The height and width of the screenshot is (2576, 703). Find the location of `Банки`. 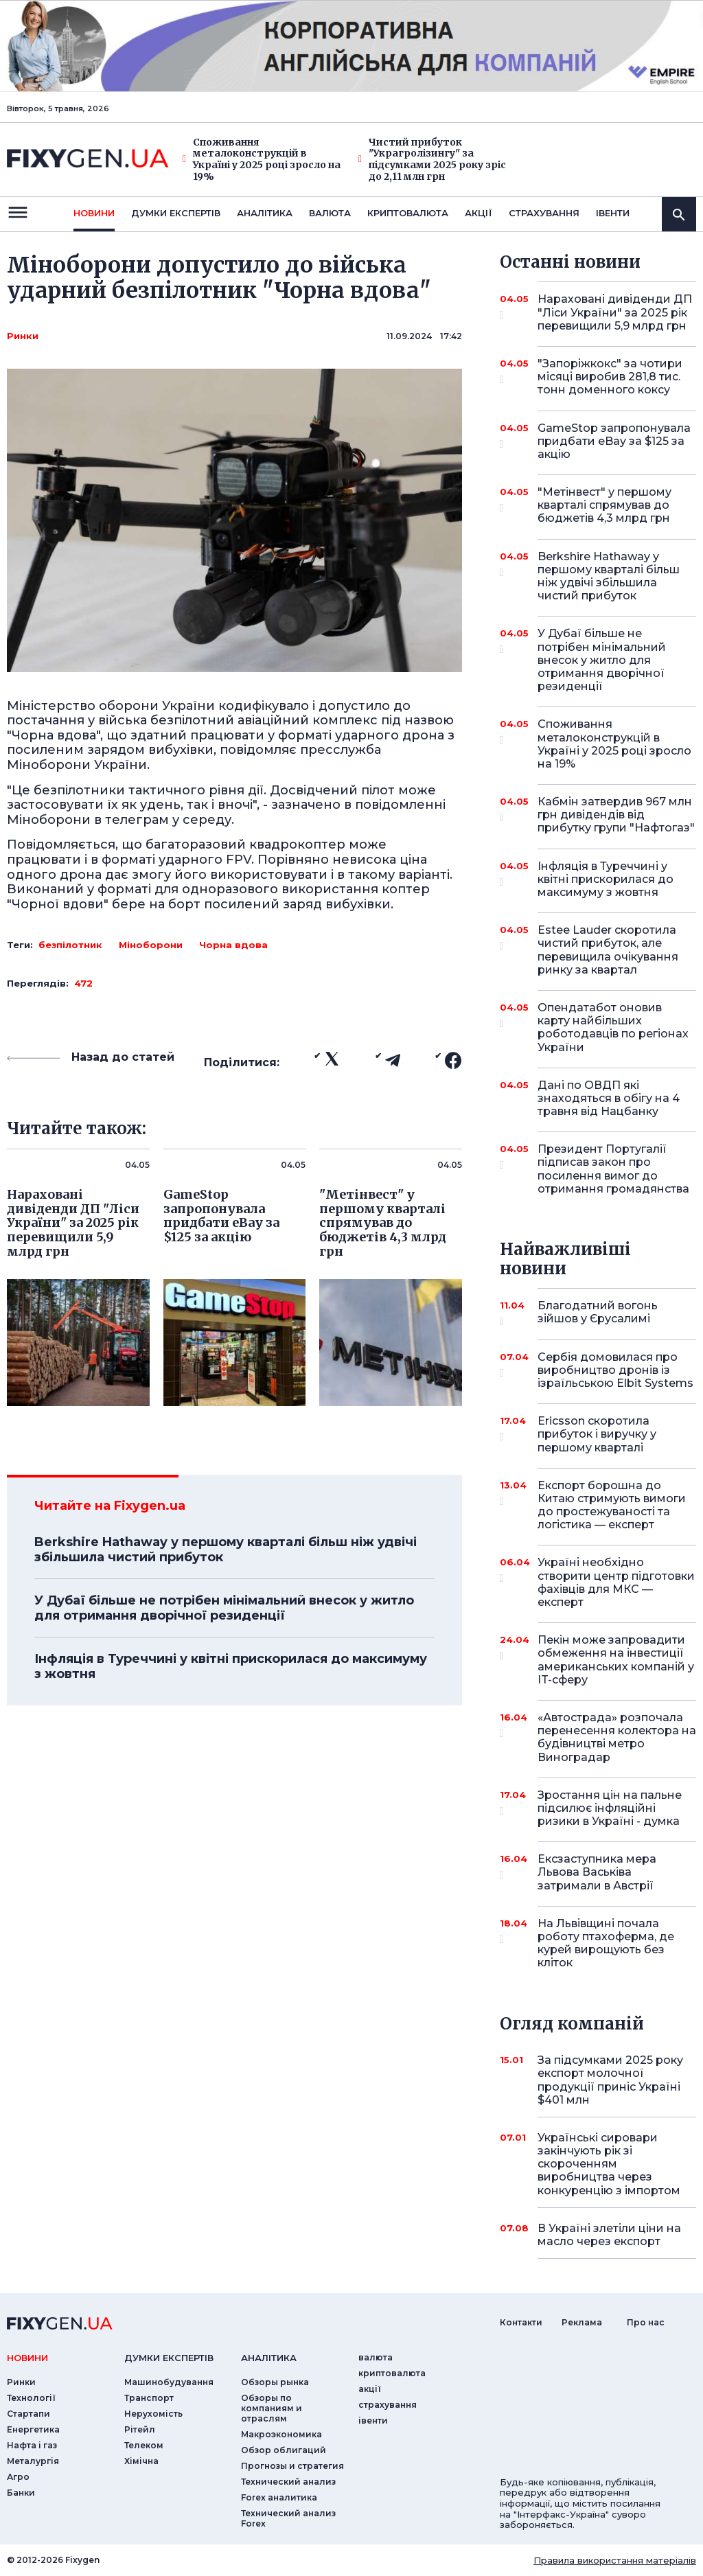

Банки is located at coordinates (21, 2492).